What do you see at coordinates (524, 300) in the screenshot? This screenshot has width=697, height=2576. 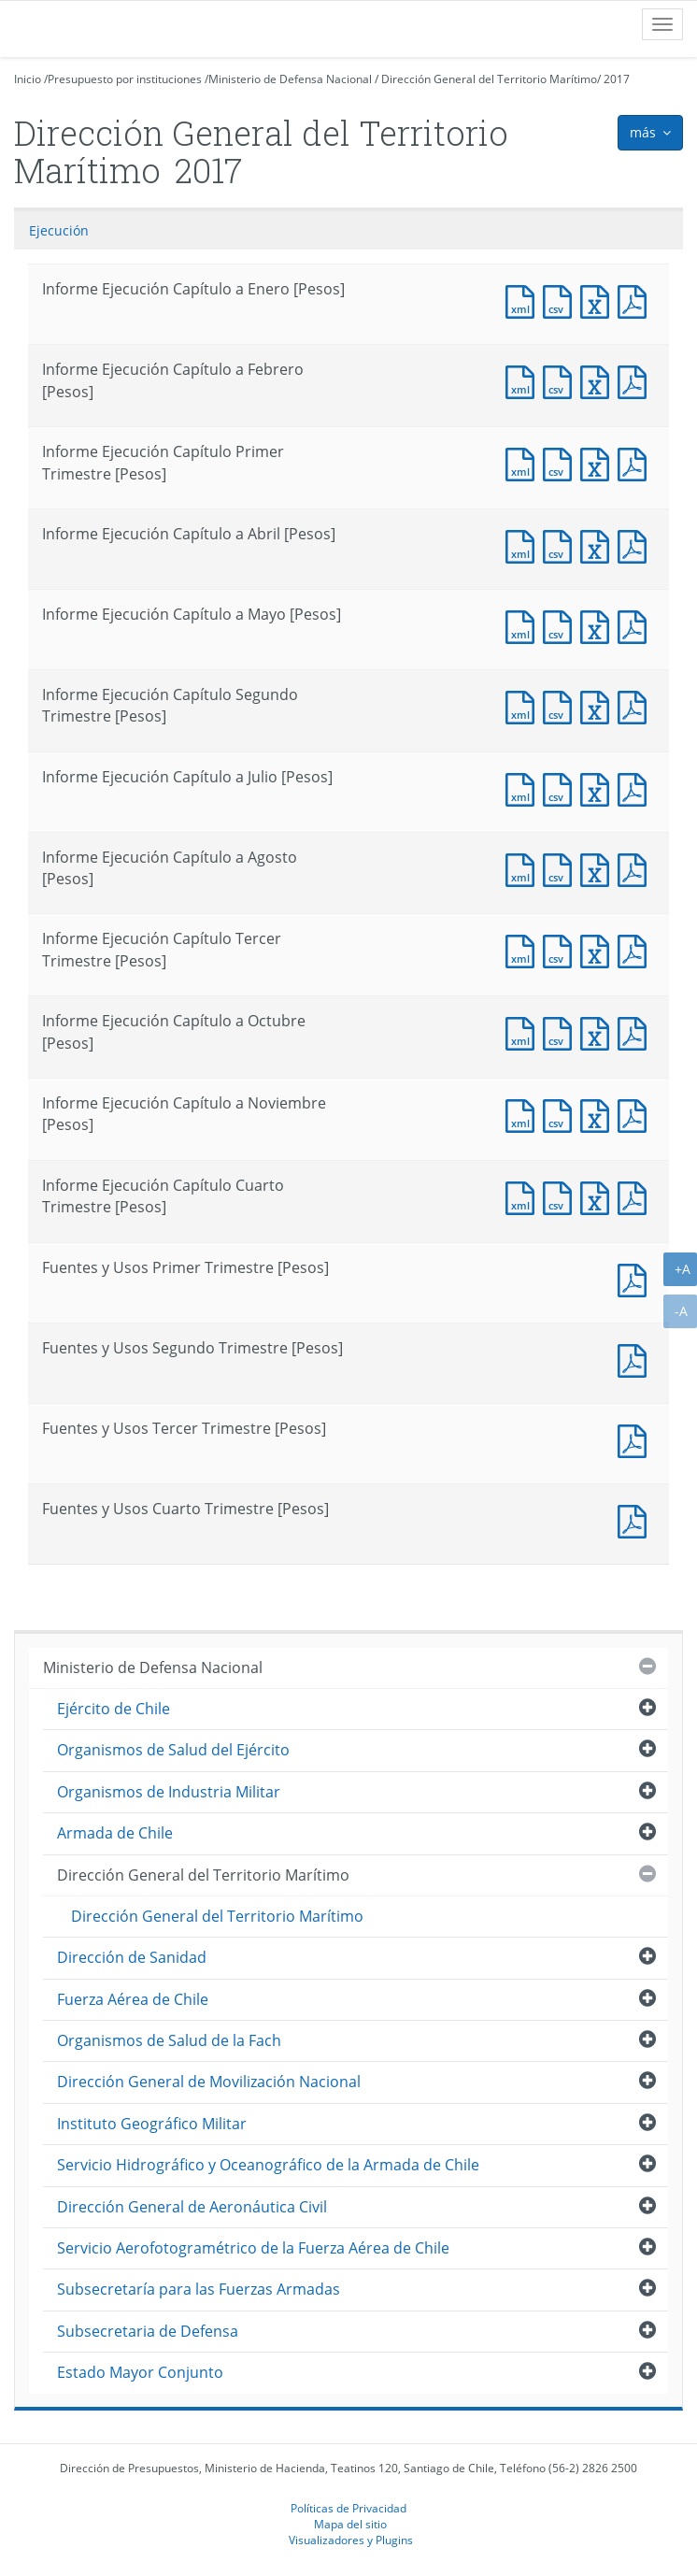 I see `Documento XML : Informe Ejecución Capítulo a Enero [Pesos]` at bounding box center [524, 300].